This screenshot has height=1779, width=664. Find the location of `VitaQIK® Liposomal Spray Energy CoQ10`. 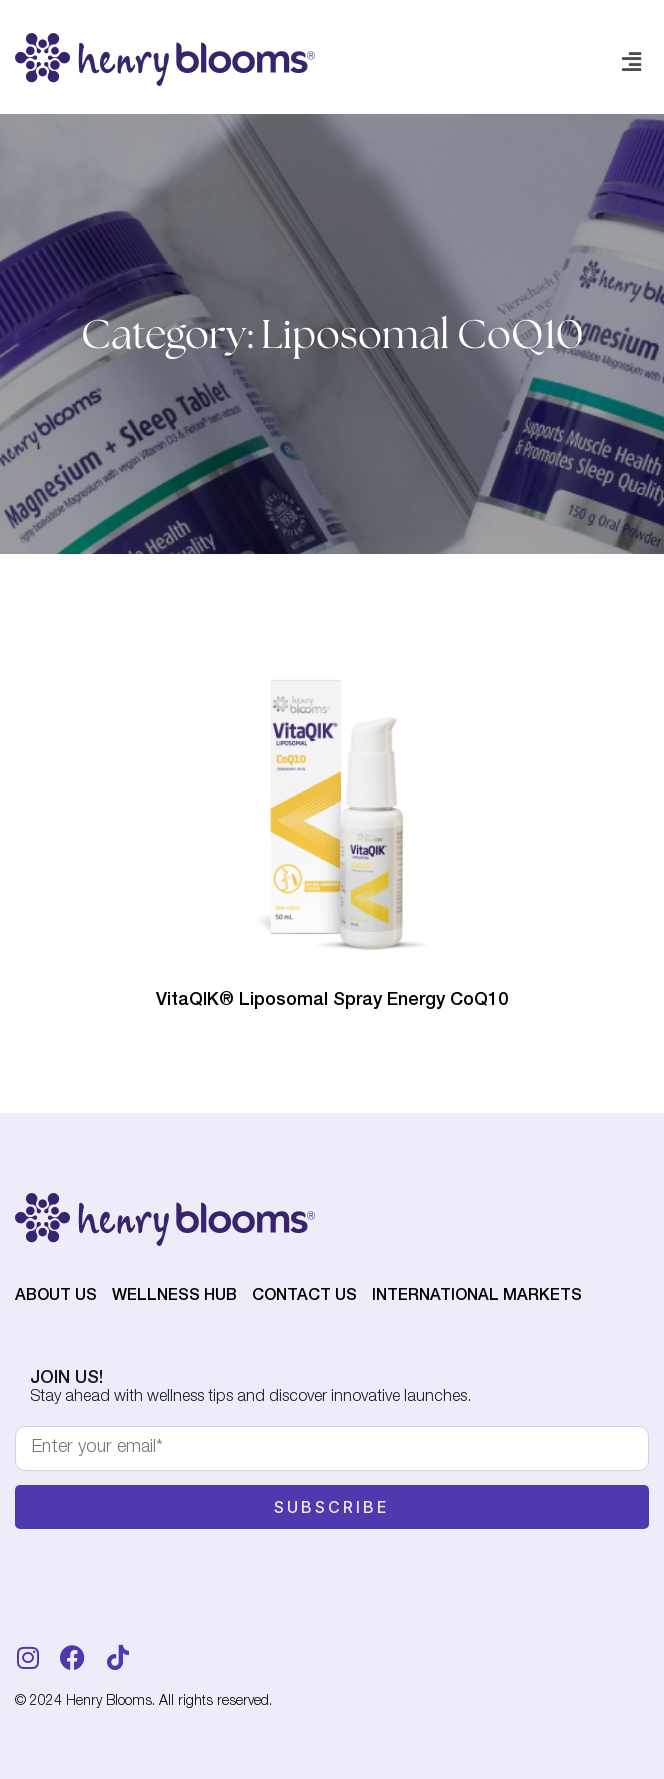

VitaQIK® Liposomal Spray Energy CoQ10 is located at coordinates (332, 1001).